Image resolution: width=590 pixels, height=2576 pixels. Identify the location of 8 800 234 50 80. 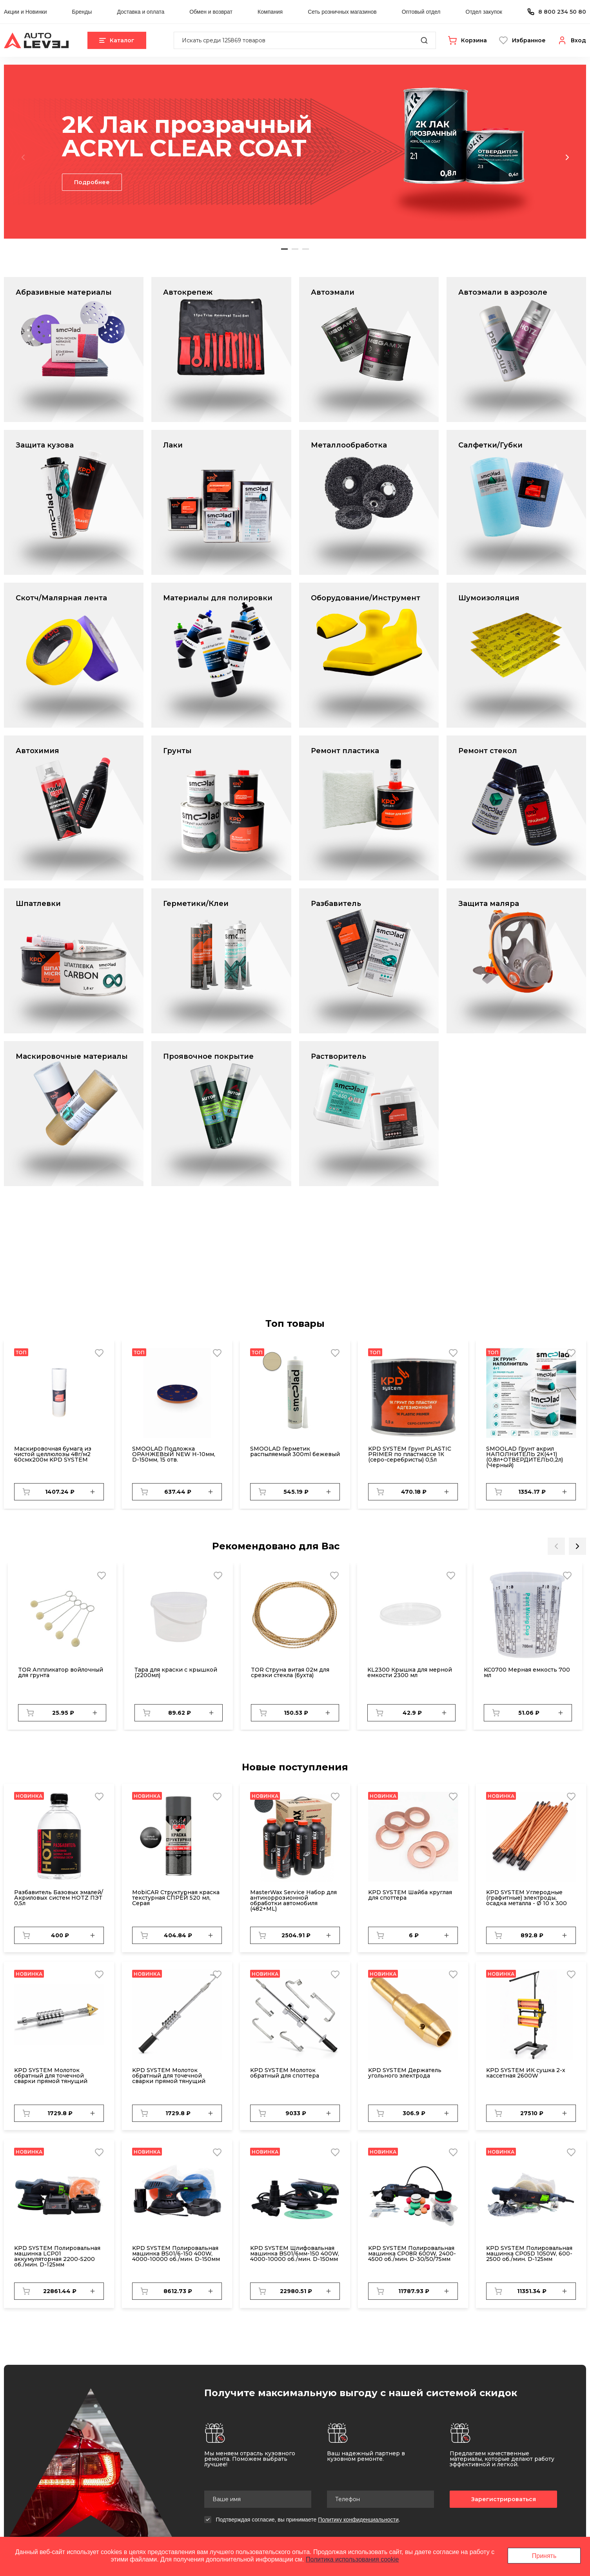
(562, 11).